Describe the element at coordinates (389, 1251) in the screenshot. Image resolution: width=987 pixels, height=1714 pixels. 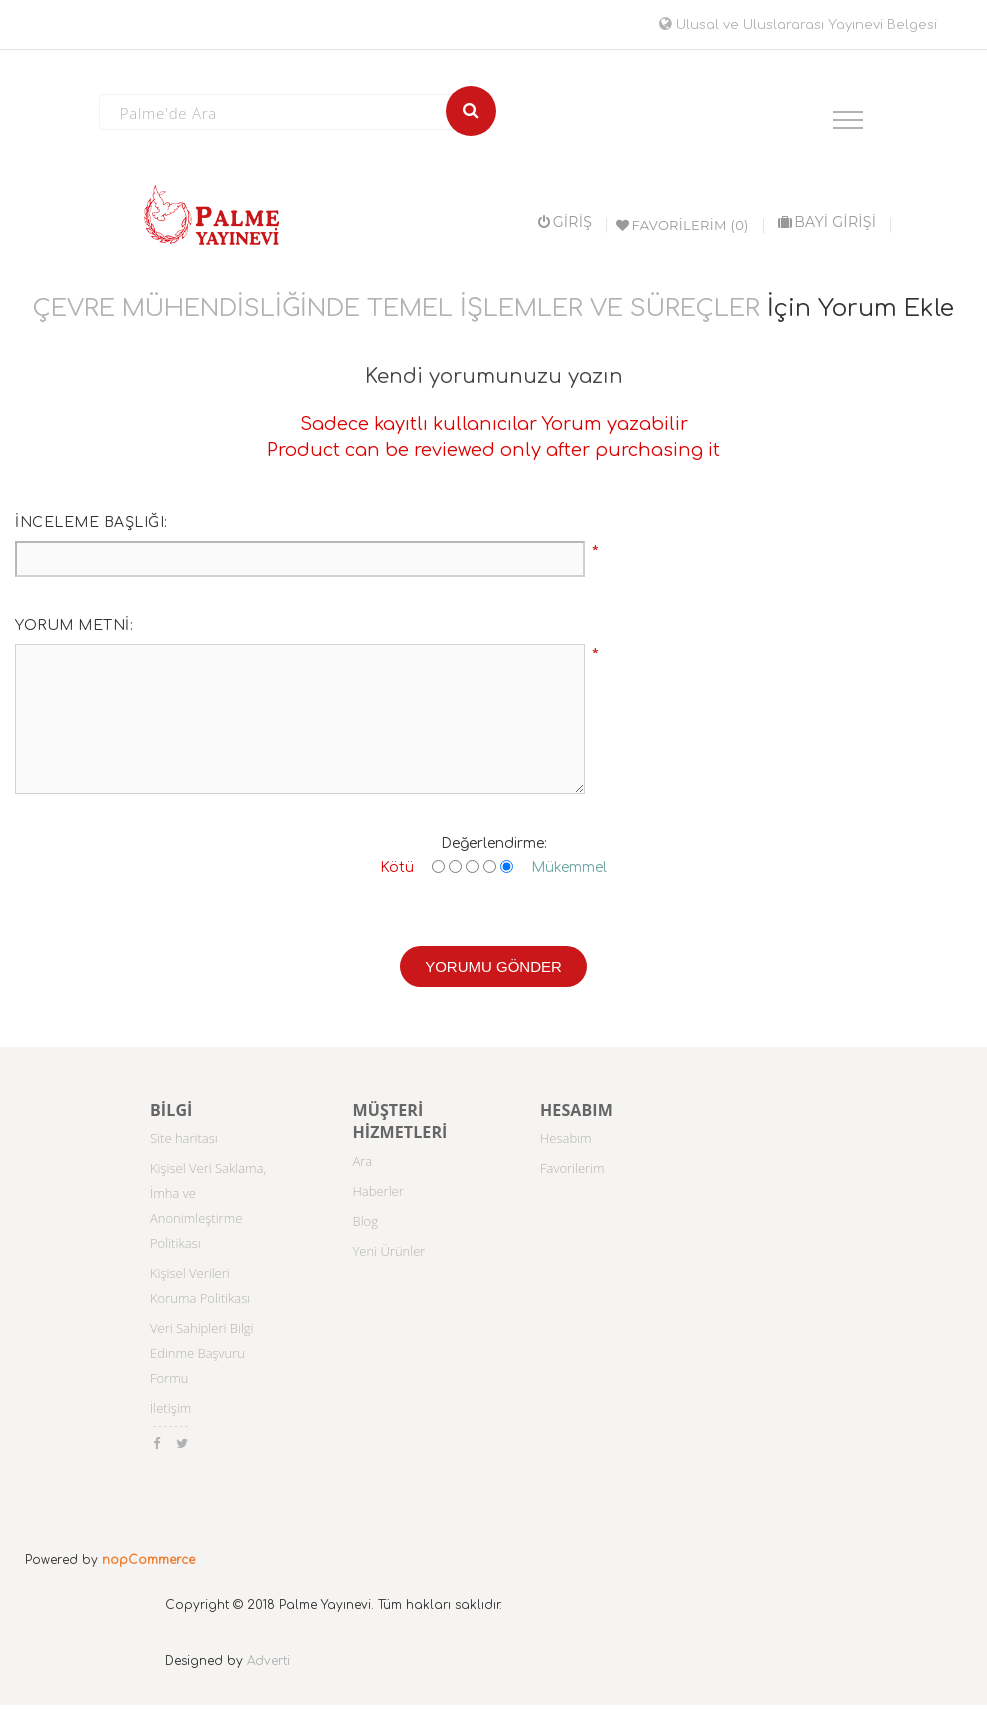
I see `Yeni Ürünler` at that location.